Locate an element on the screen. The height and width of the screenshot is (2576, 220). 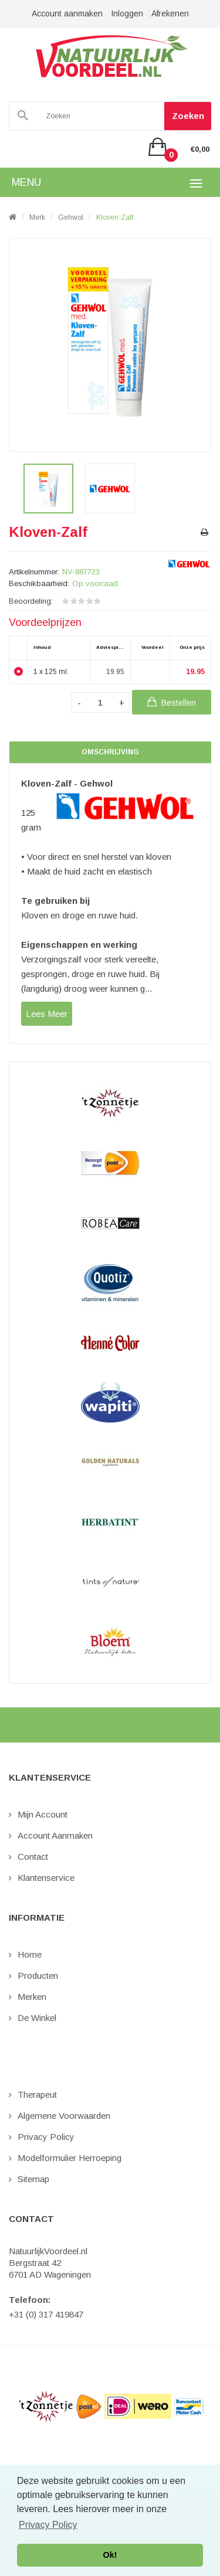
Sitemap is located at coordinates (33, 2179).